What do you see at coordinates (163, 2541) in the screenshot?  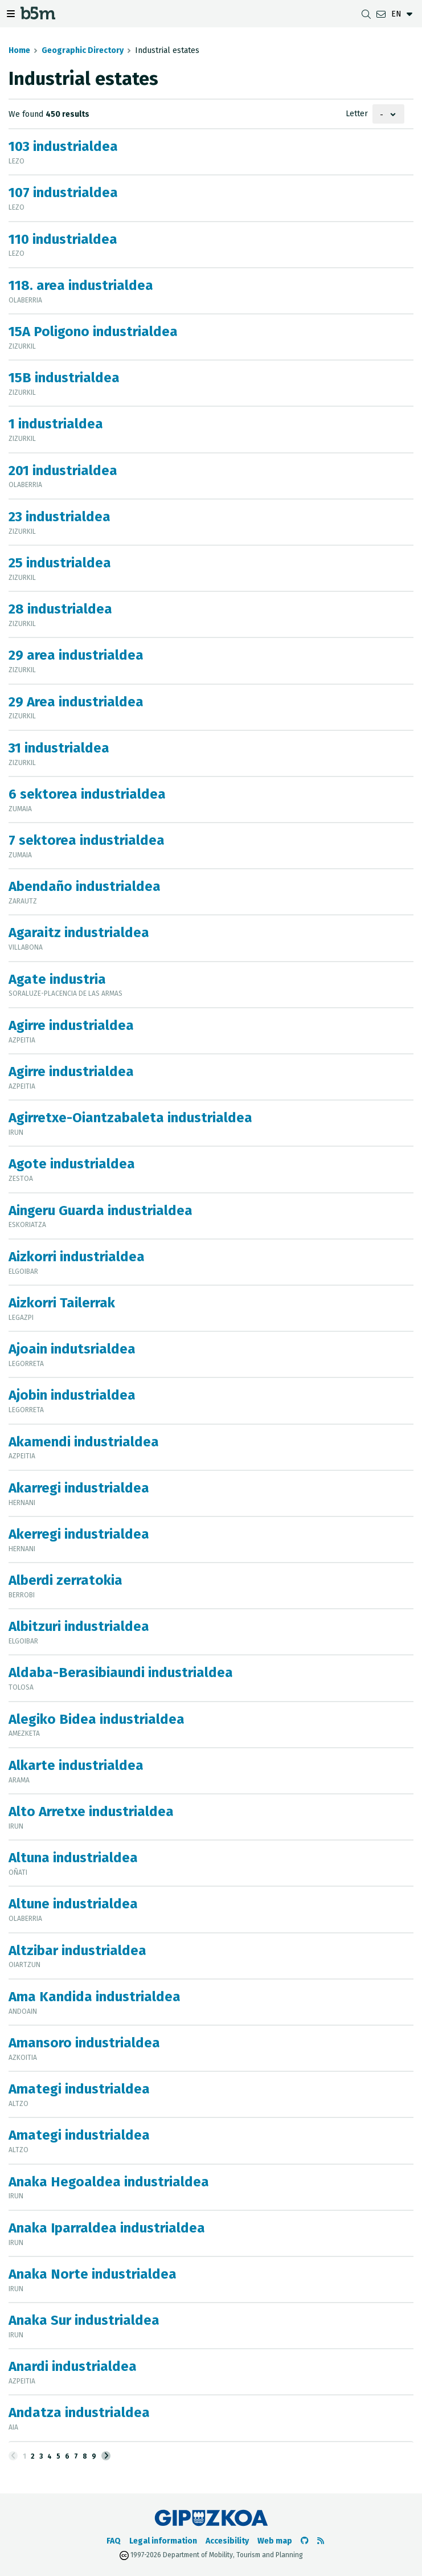 I see `Legal information` at bounding box center [163, 2541].